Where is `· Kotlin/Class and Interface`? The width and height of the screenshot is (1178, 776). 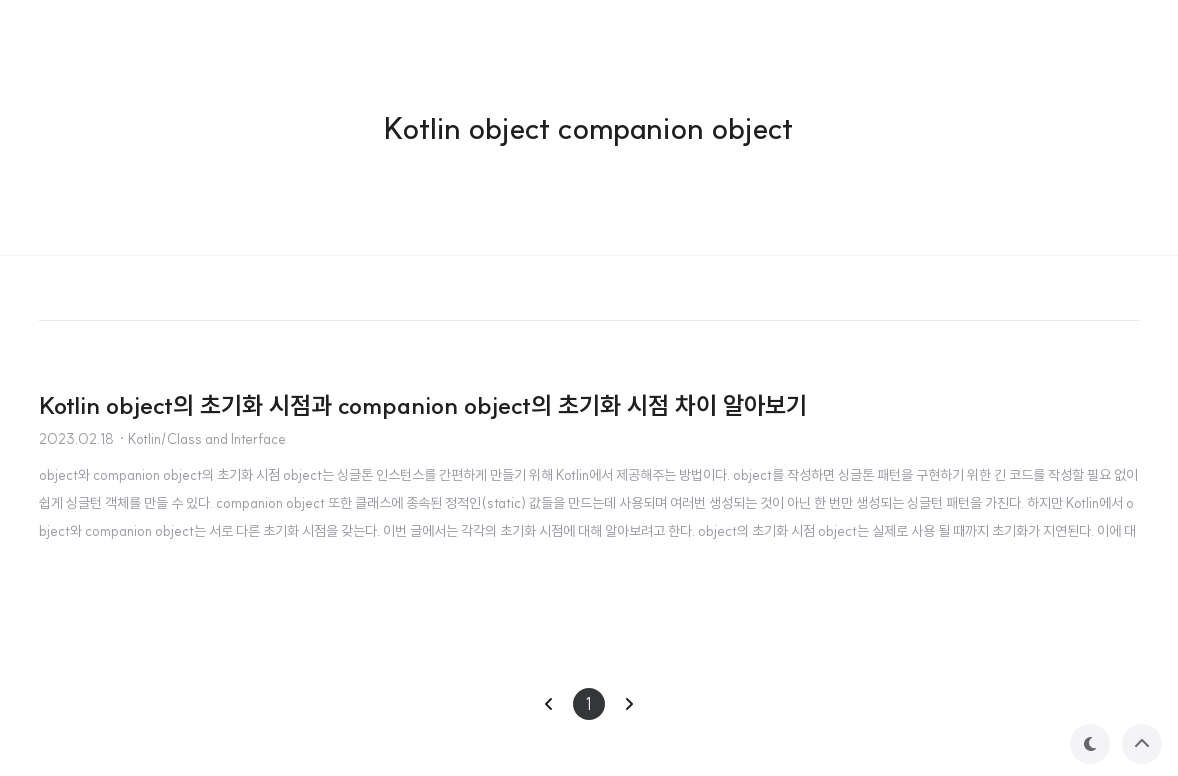 · Kotlin/Class and Interface is located at coordinates (202, 439).